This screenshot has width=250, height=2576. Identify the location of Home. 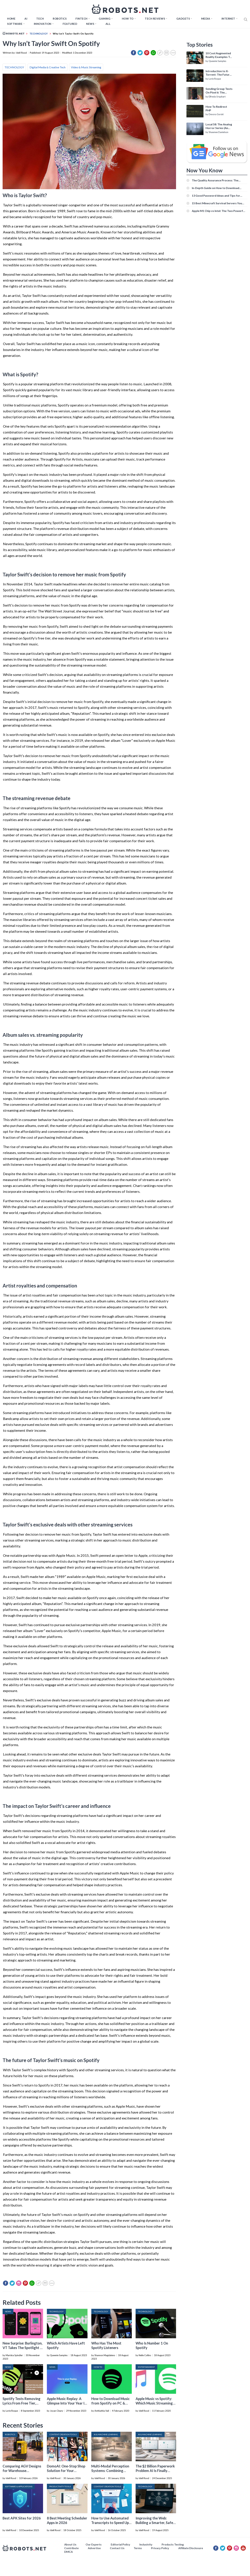
(11, 18).